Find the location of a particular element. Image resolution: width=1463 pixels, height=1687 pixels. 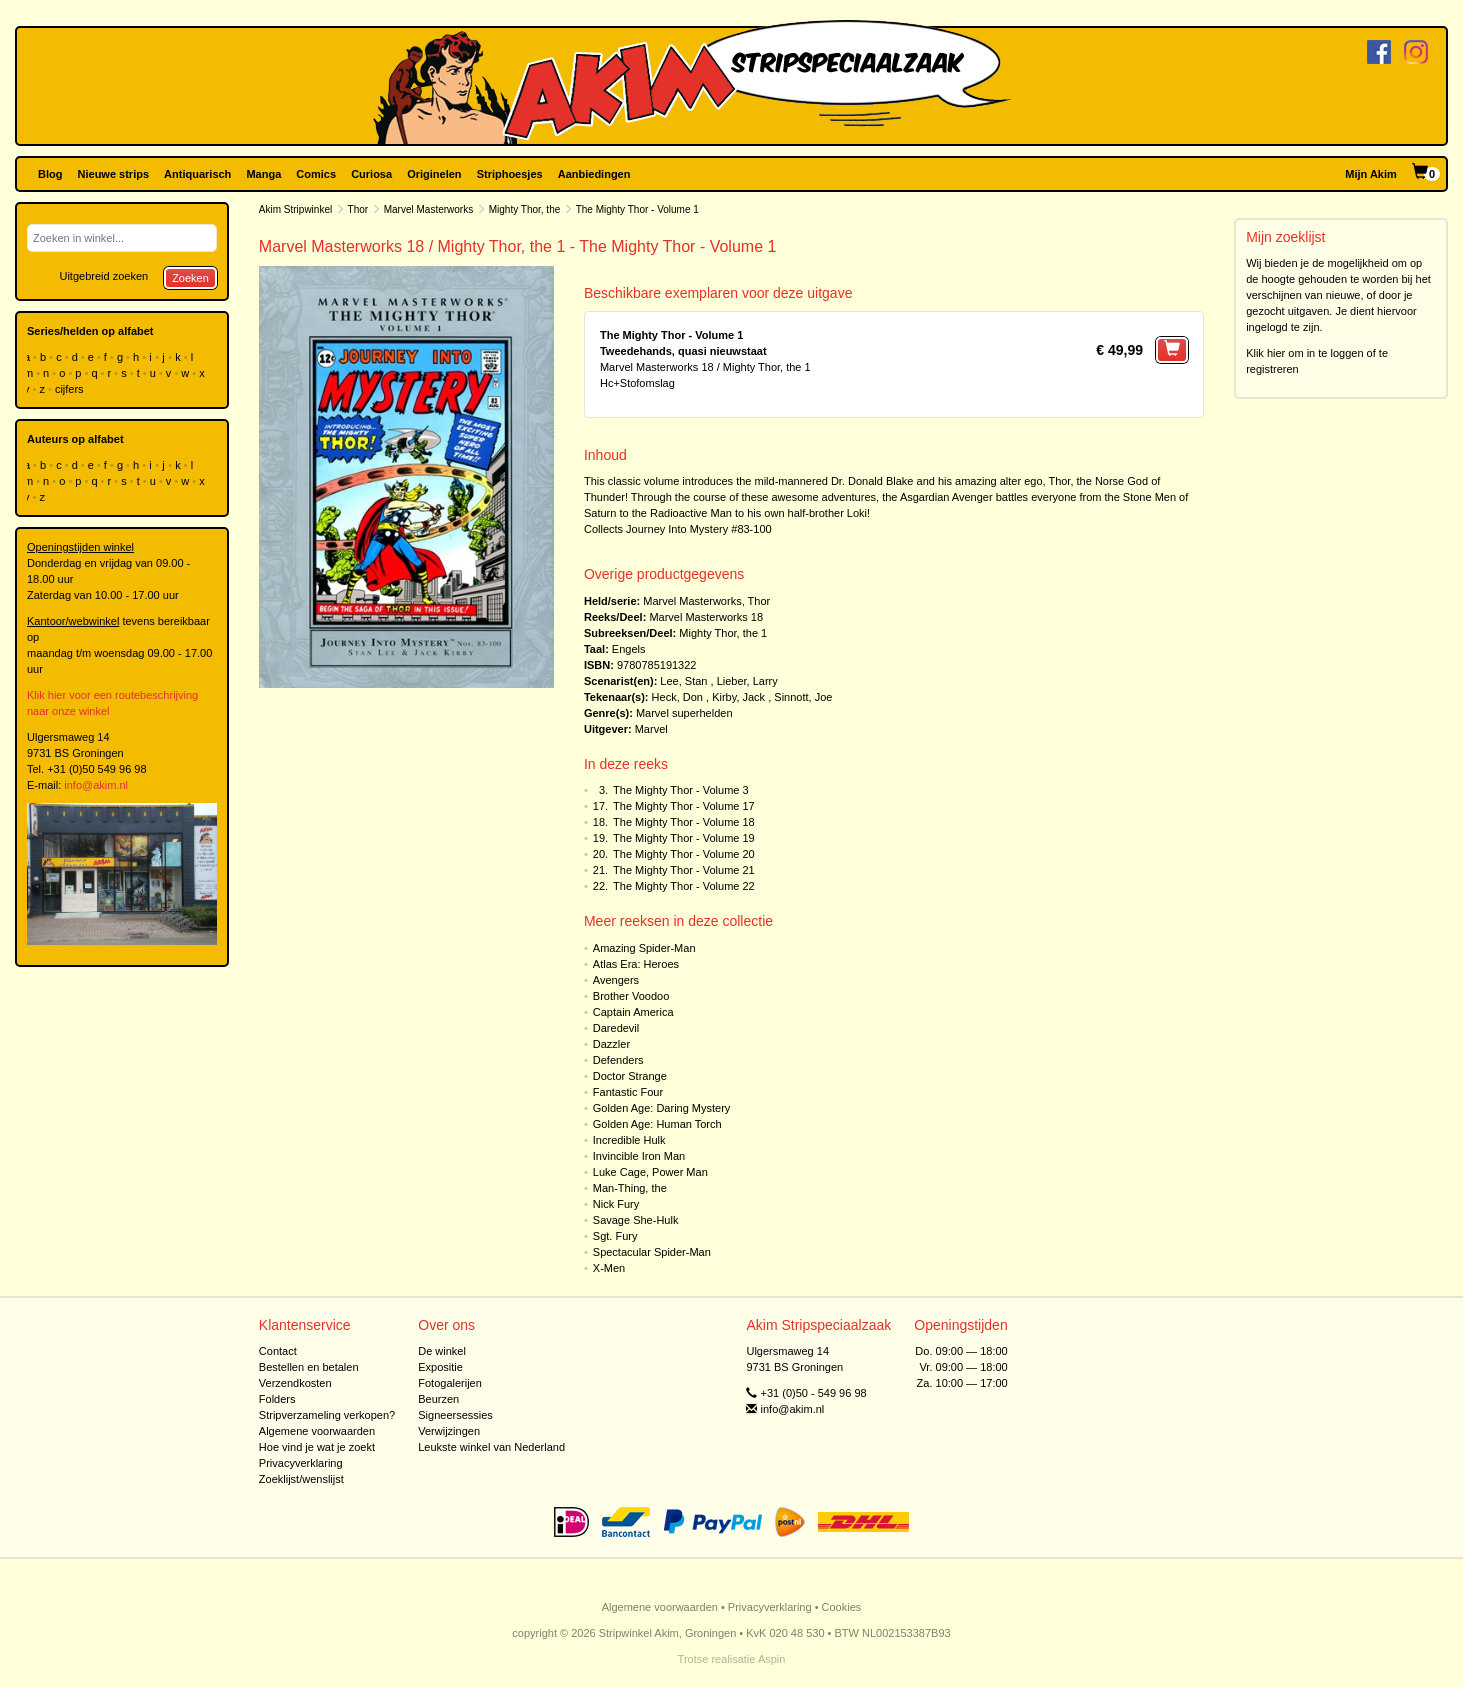

Mighty Thor, the is located at coordinates (525, 209).